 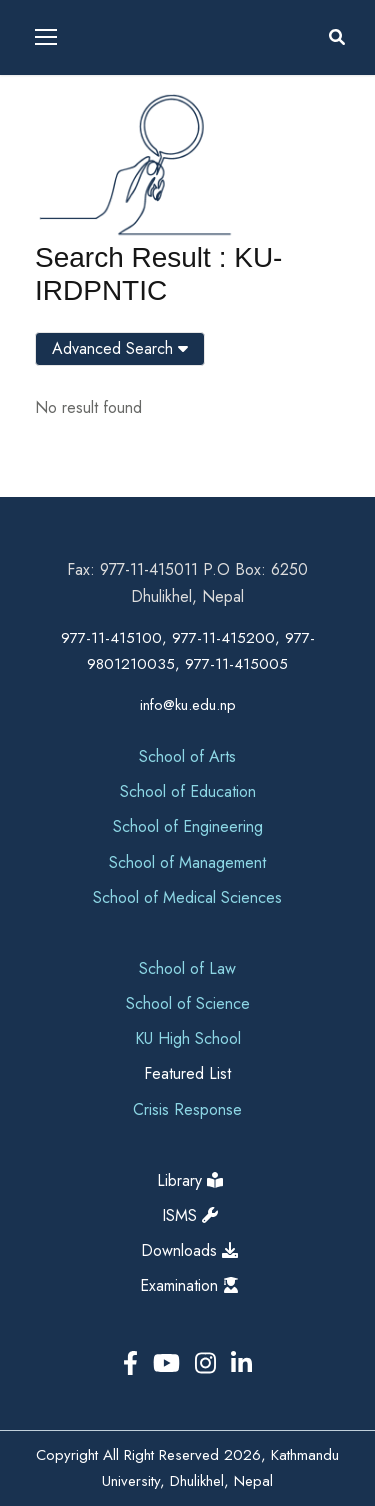 I want to click on Crisis Response, so click(x=187, y=1109).